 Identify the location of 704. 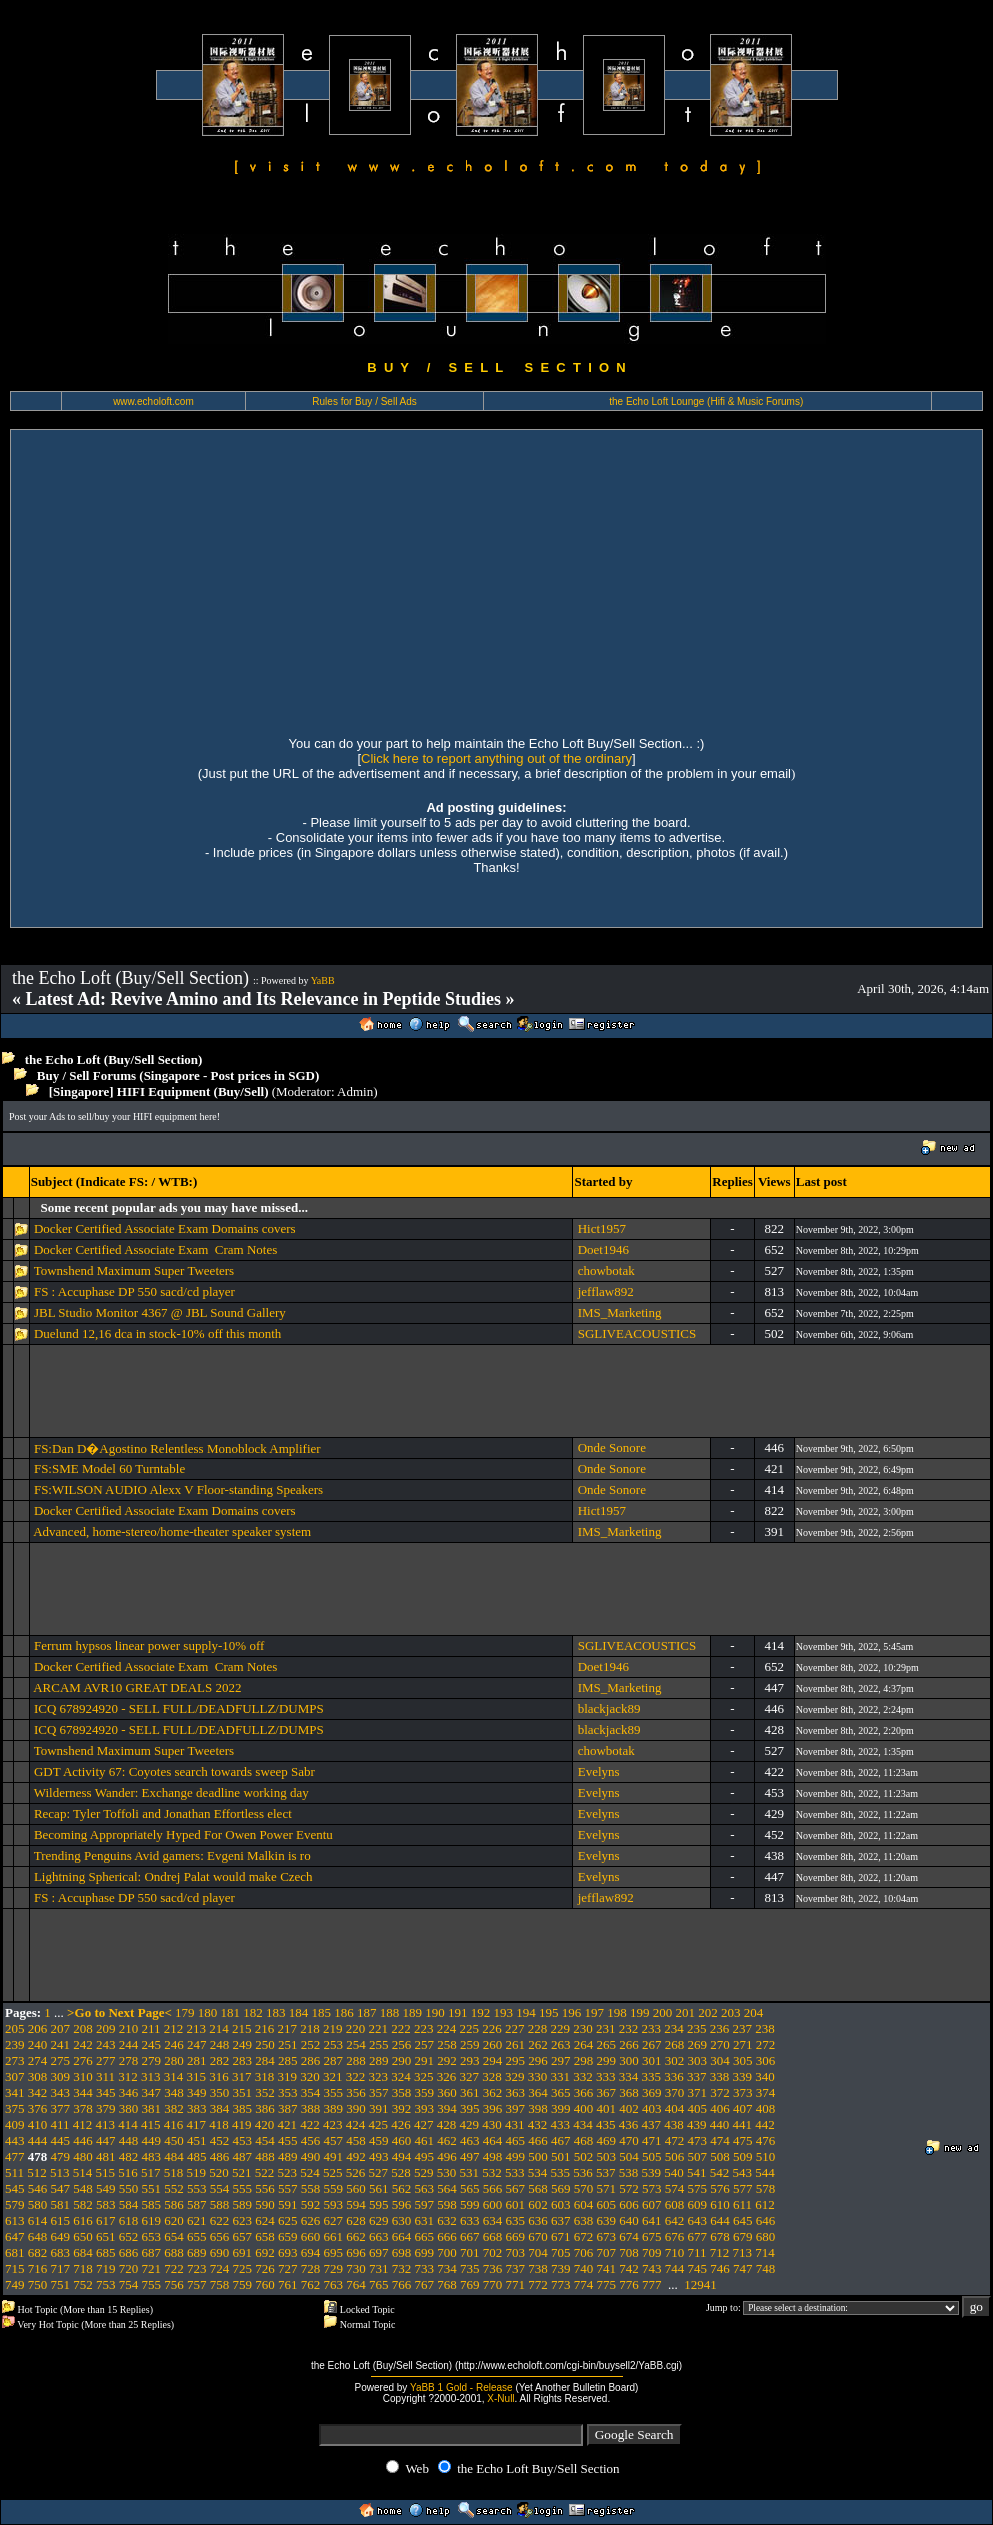
(538, 2252).